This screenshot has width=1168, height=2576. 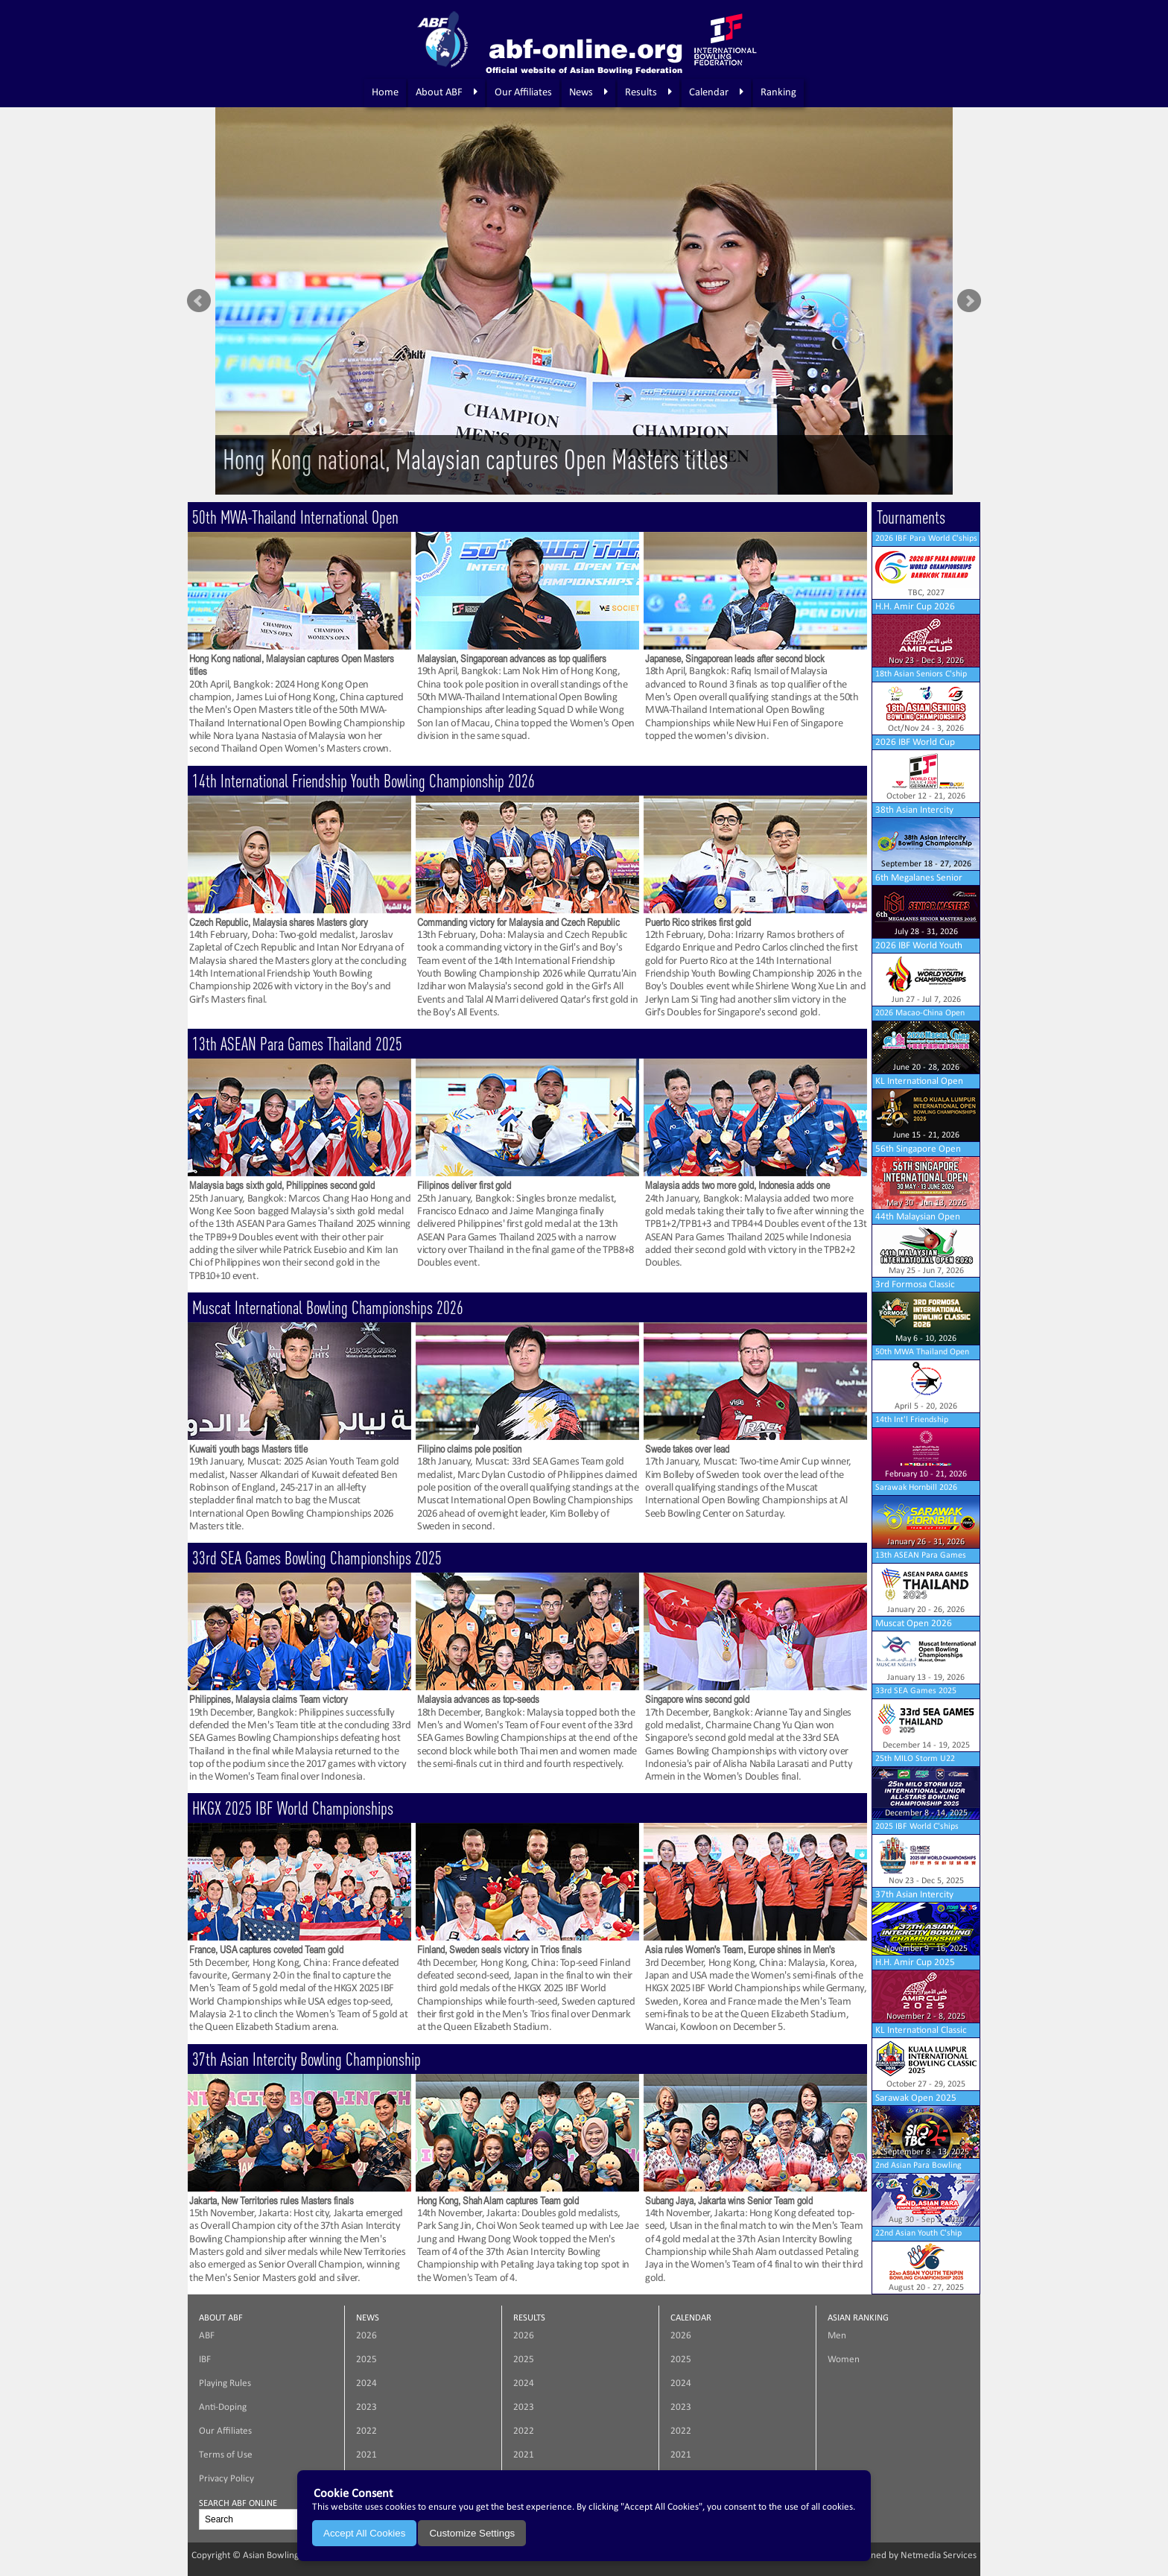 What do you see at coordinates (969, 301) in the screenshot?
I see `Next` at bounding box center [969, 301].